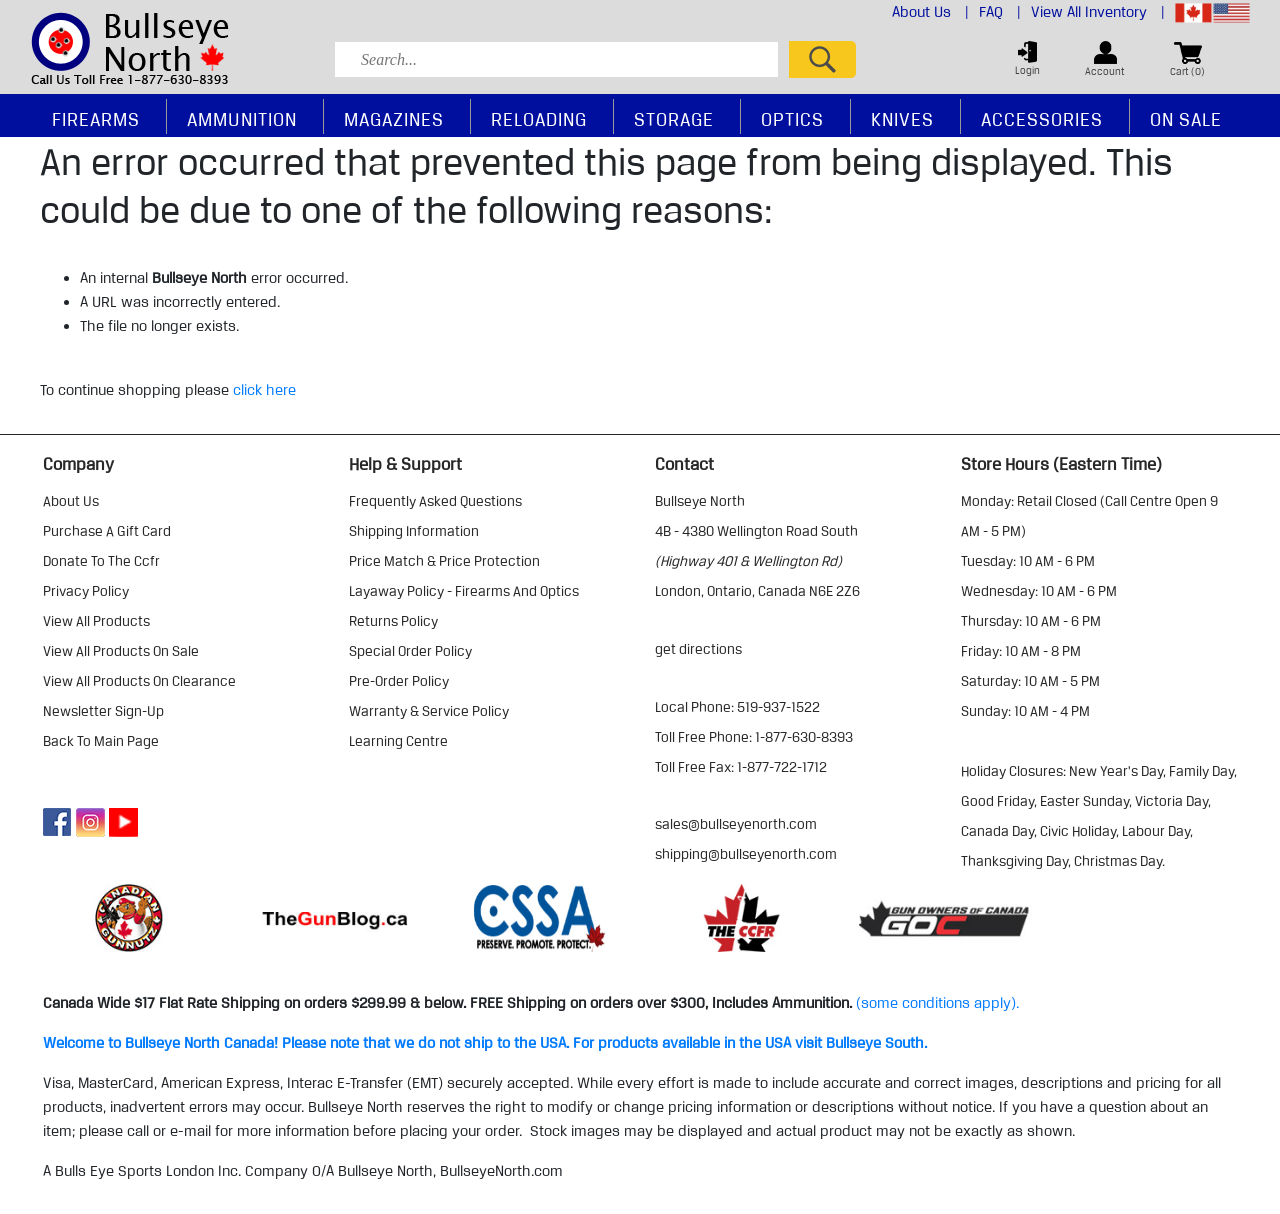  I want to click on About Us, so click(930, 12).